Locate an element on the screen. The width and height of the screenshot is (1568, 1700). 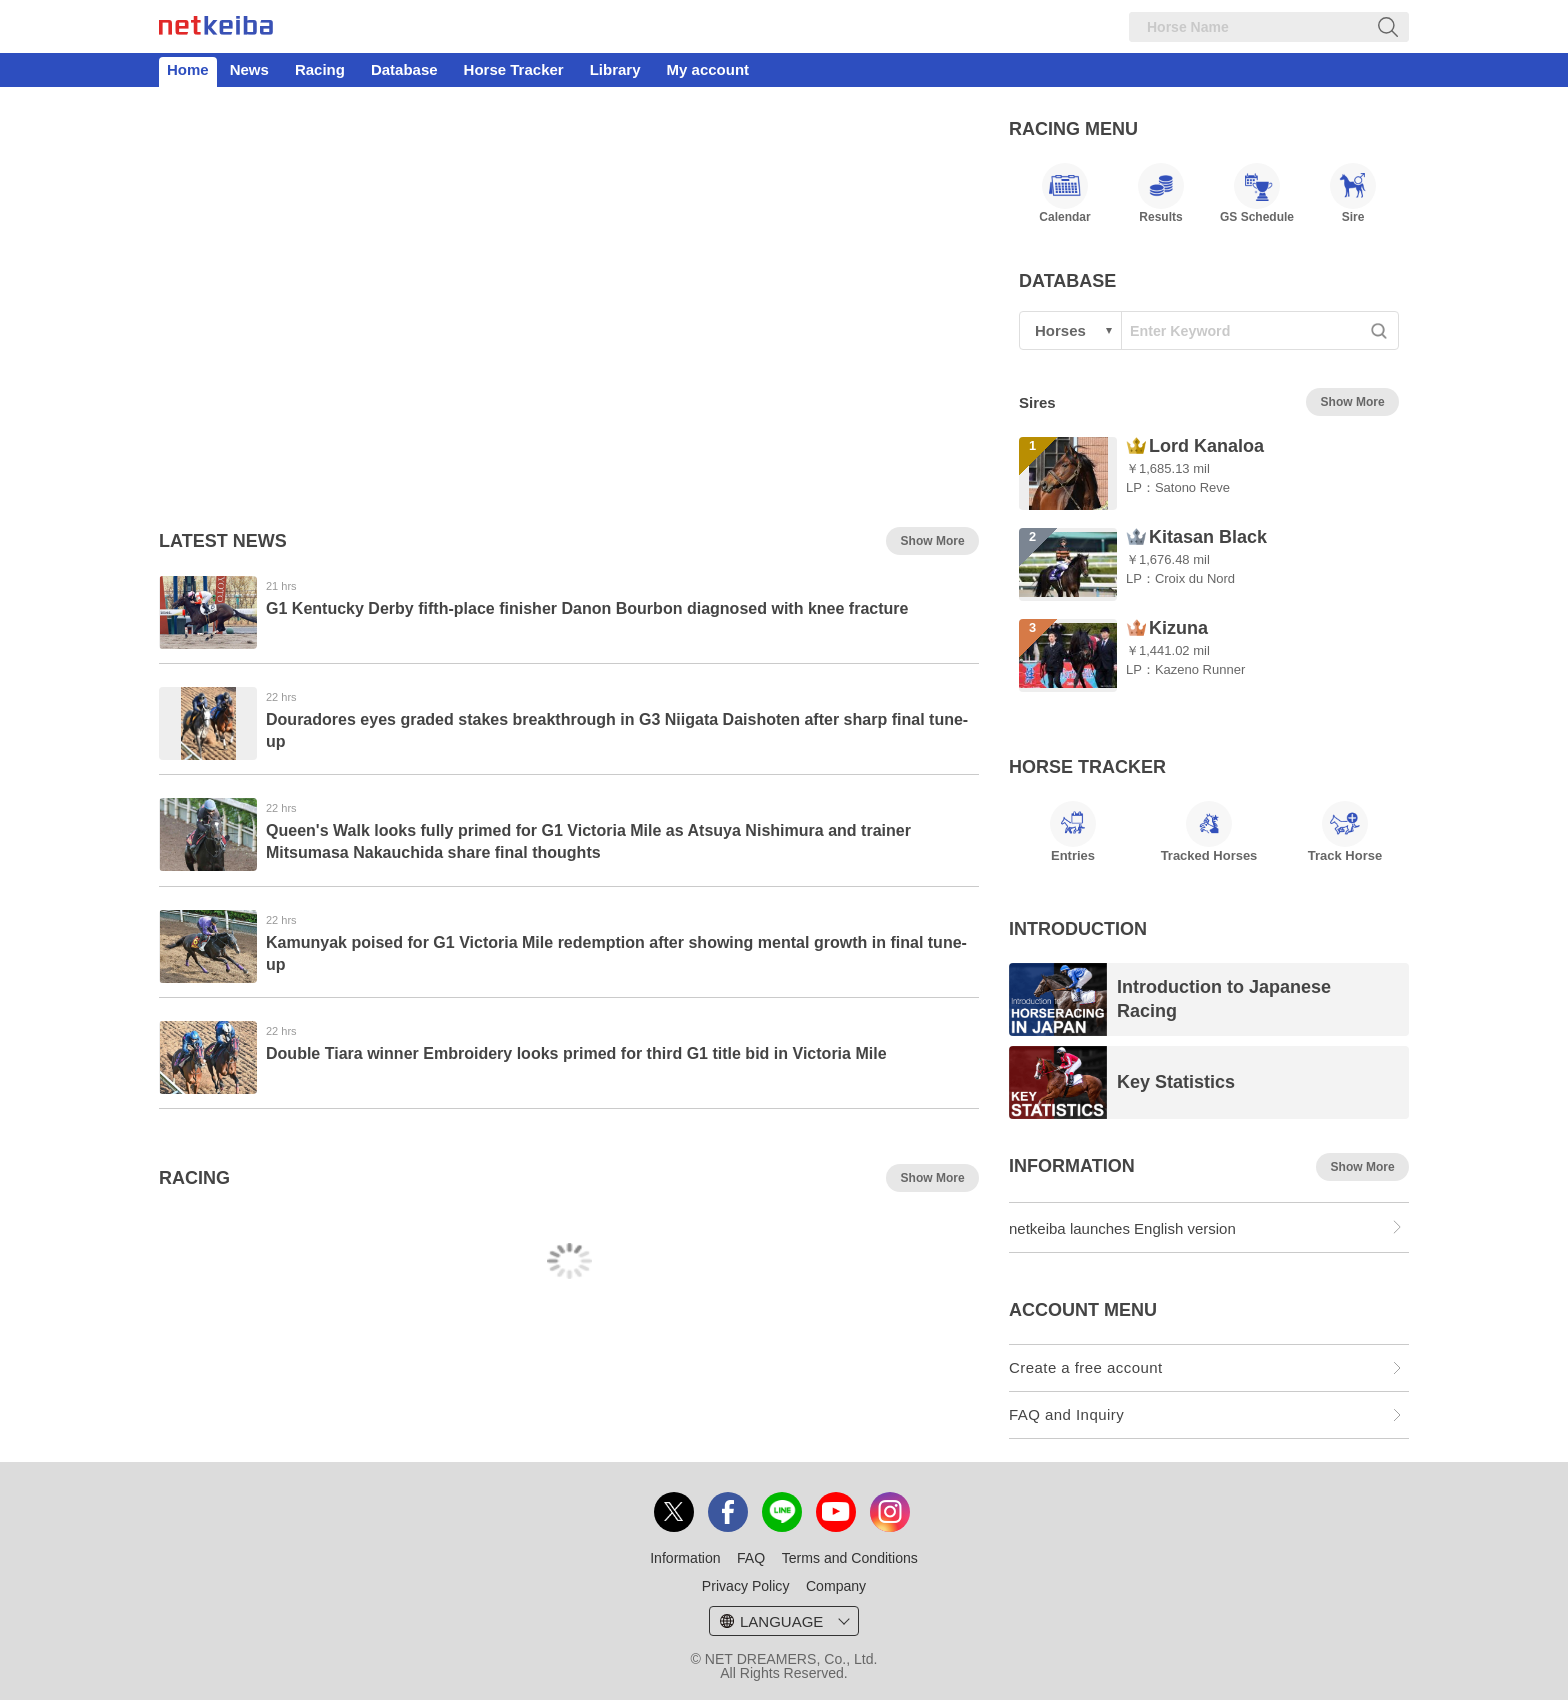
Create a free account is located at coordinates (1086, 1367).